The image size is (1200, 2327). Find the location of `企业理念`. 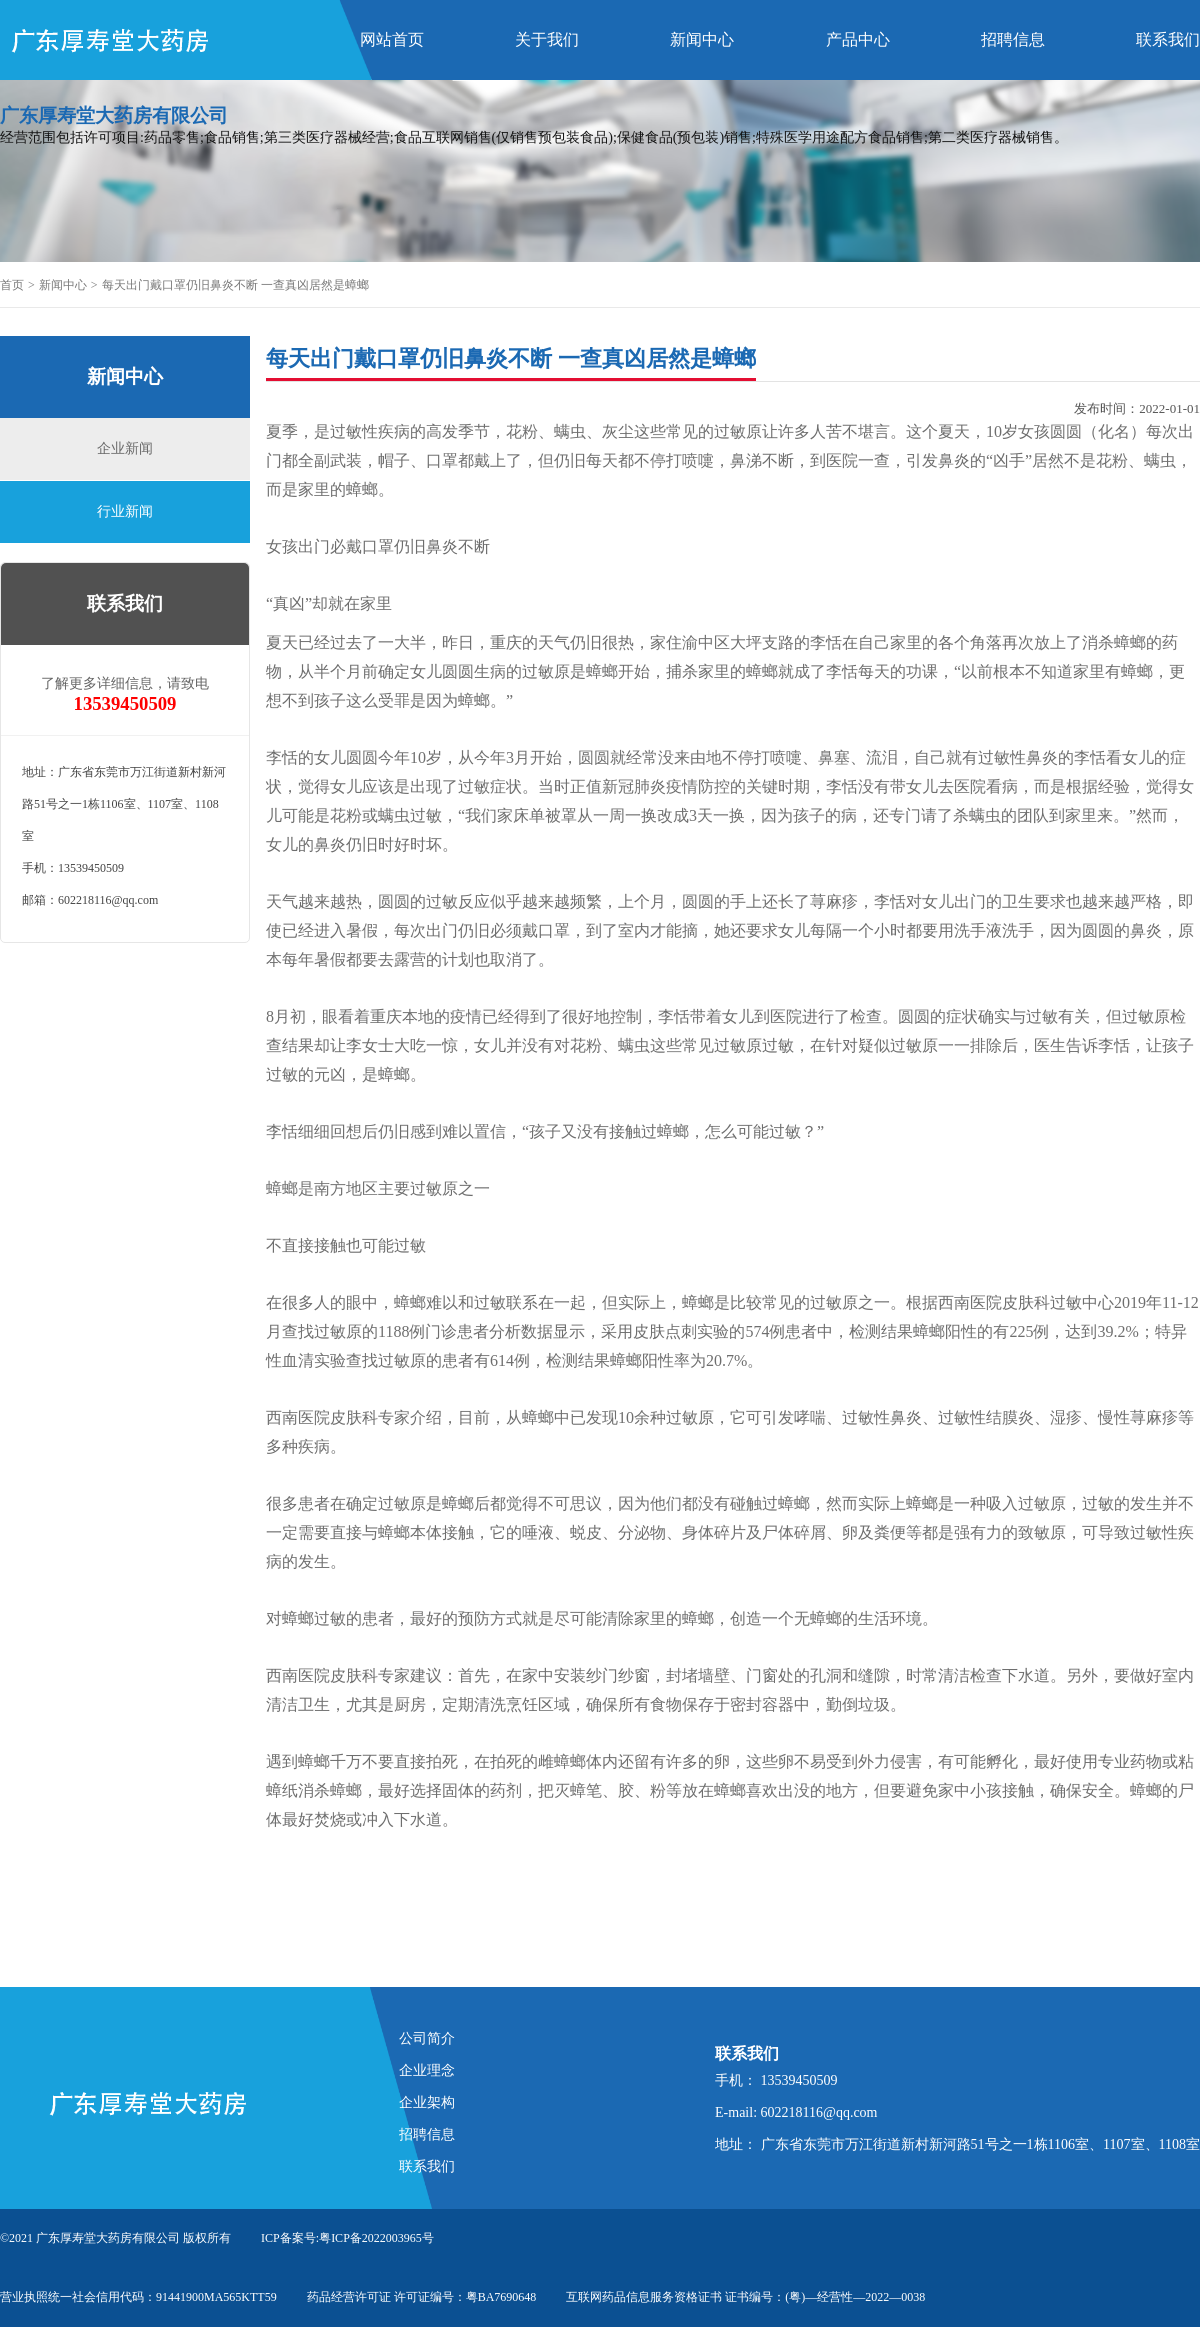

企业理念 is located at coordinates (427, 2070).